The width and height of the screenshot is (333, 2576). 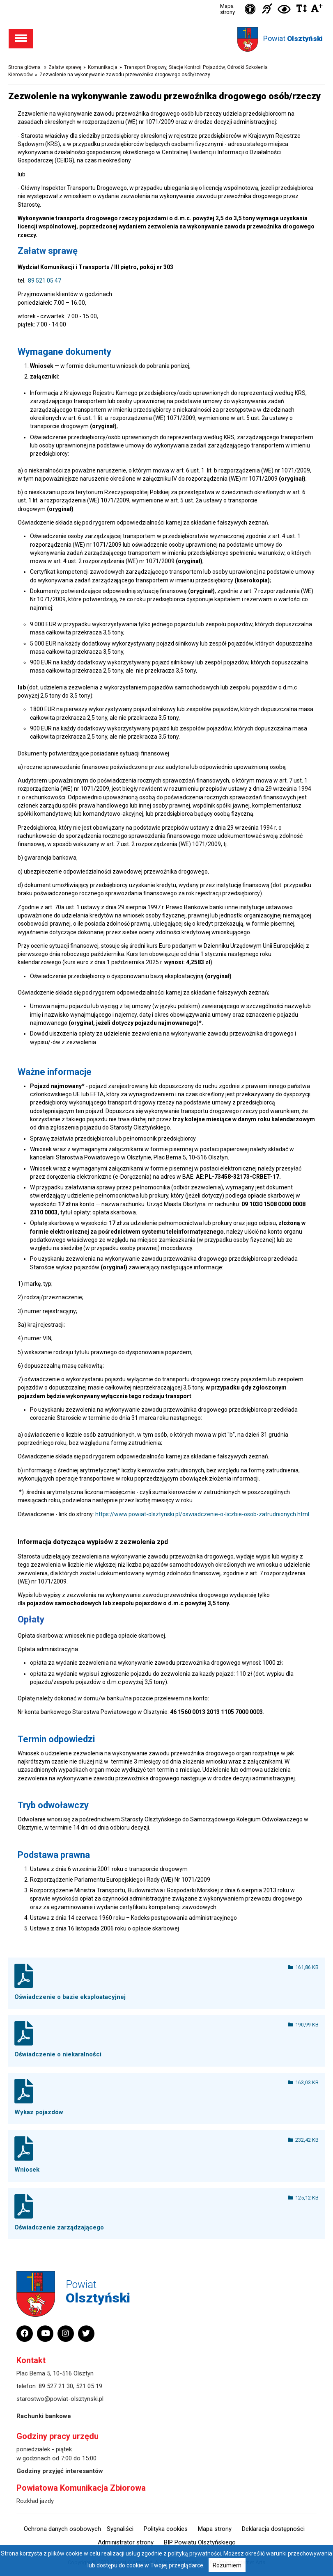 What do you see at coordinates (35, 2501) in the screenshot?
I see `Rozkład jazdy` at bounding box center [35, 2501].